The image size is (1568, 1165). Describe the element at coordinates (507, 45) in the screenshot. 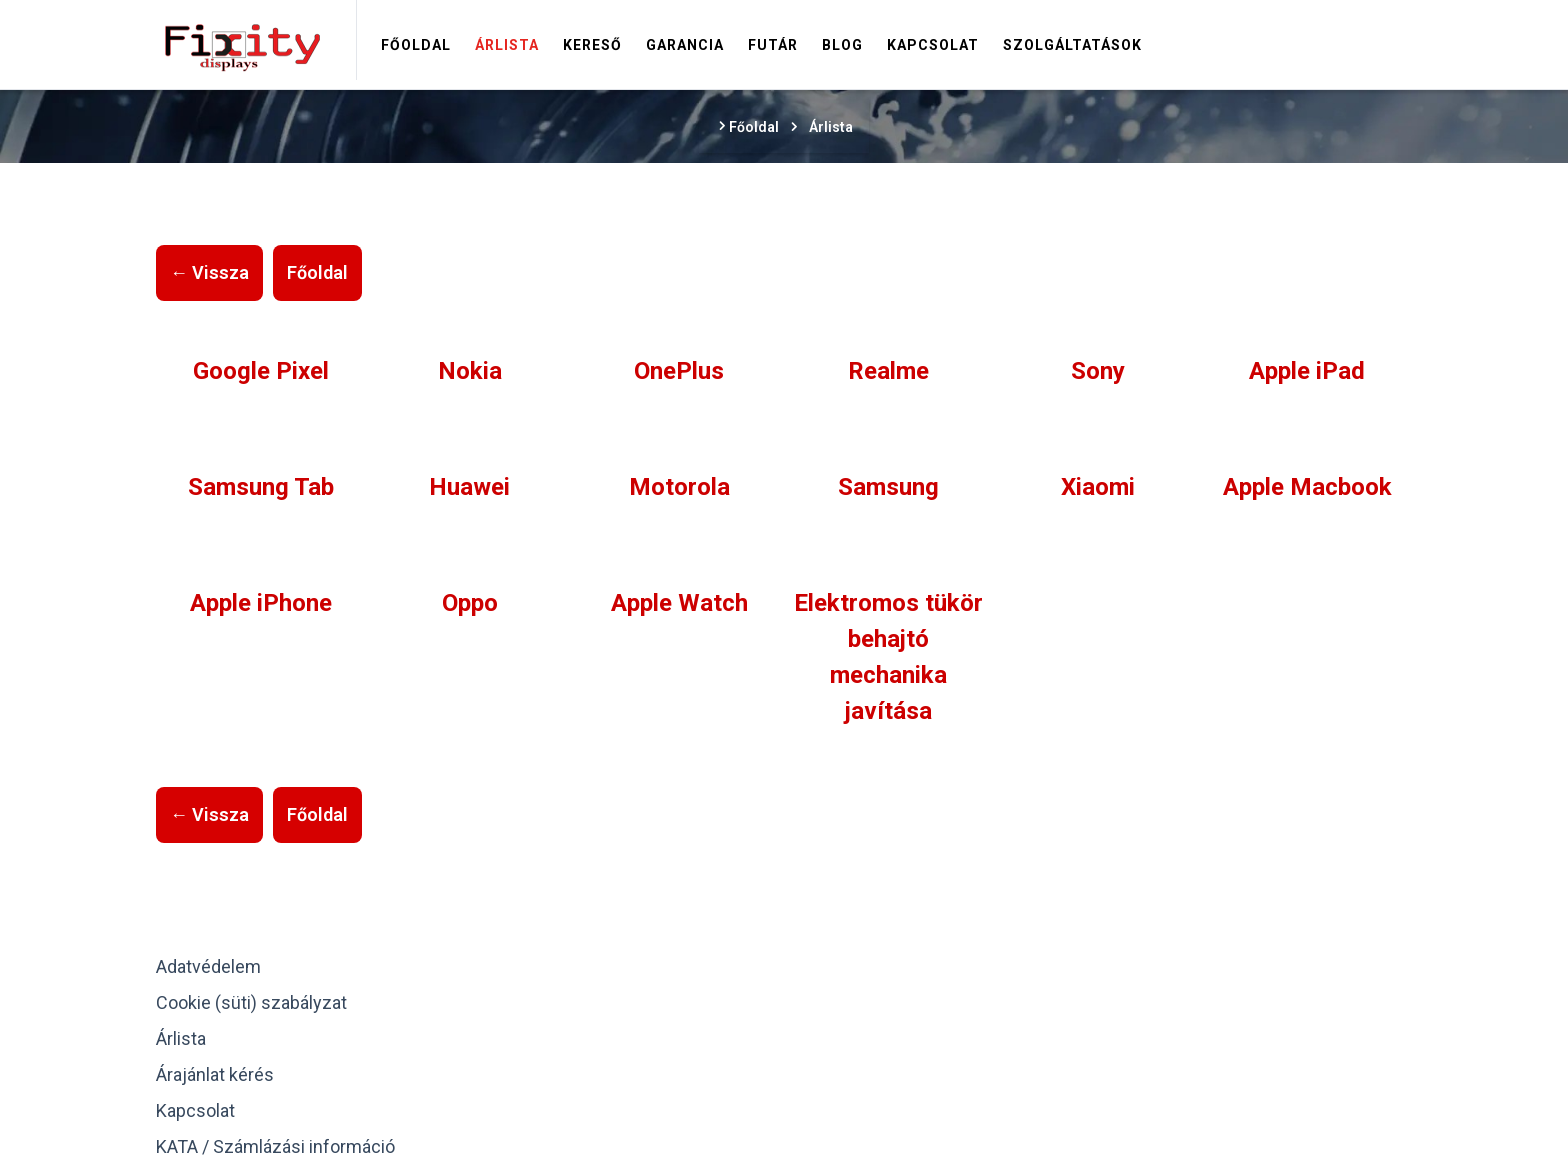

I see `Árlista` at that location.